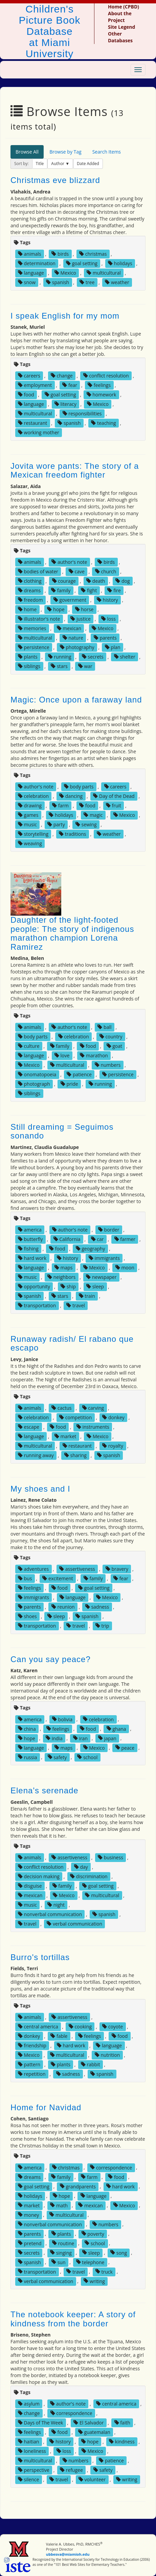 The width and height of the screenshot is (156, 2576). Describe the element at coordinates (88, 163) in the screenshot. I see `Date Added [button]` at that location.